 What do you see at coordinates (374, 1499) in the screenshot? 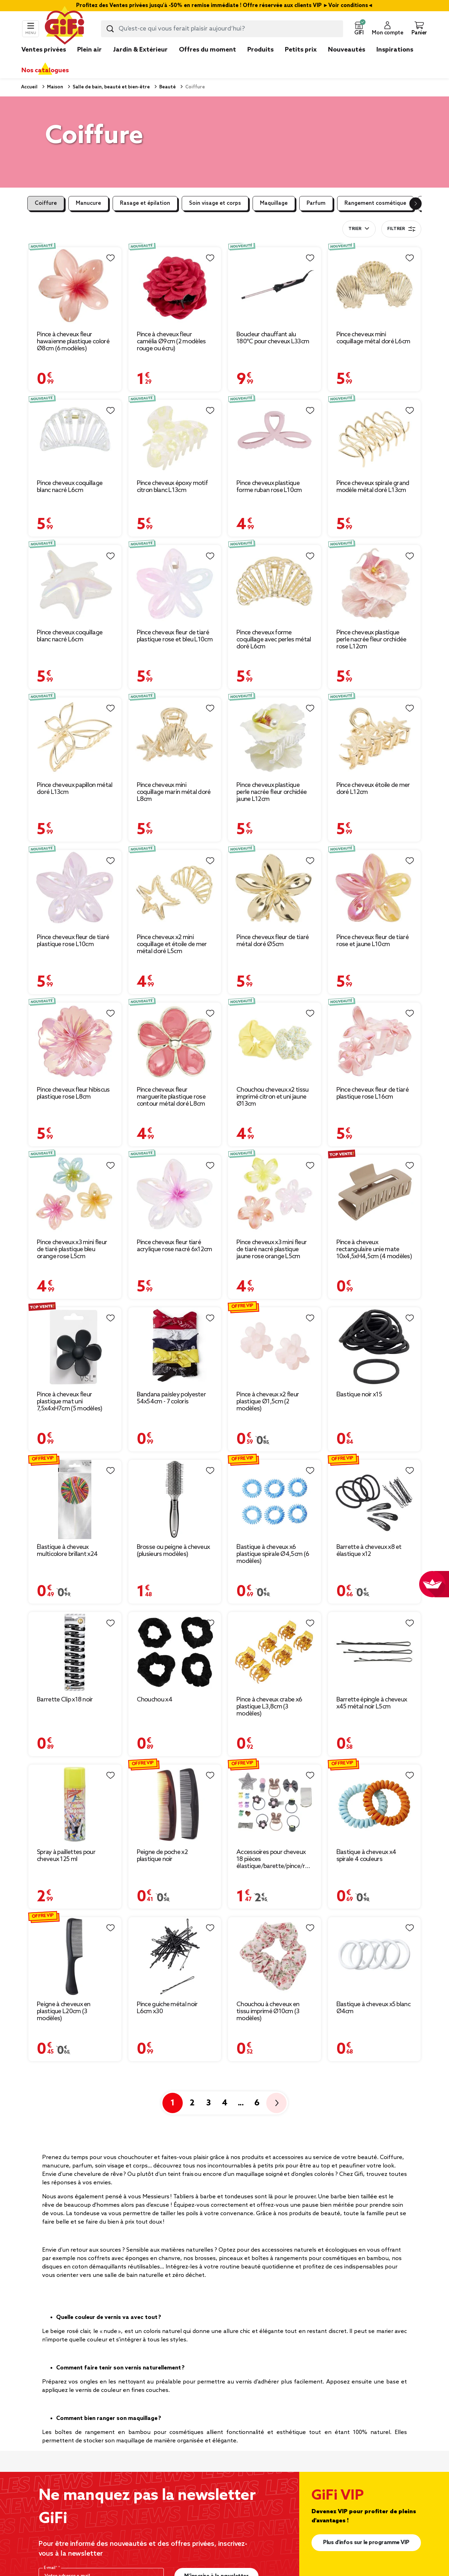
I see `[Afficher les détails du produit : Barrette à cheveux x8 et élastique x12]` at bounding box center [374, 1499].